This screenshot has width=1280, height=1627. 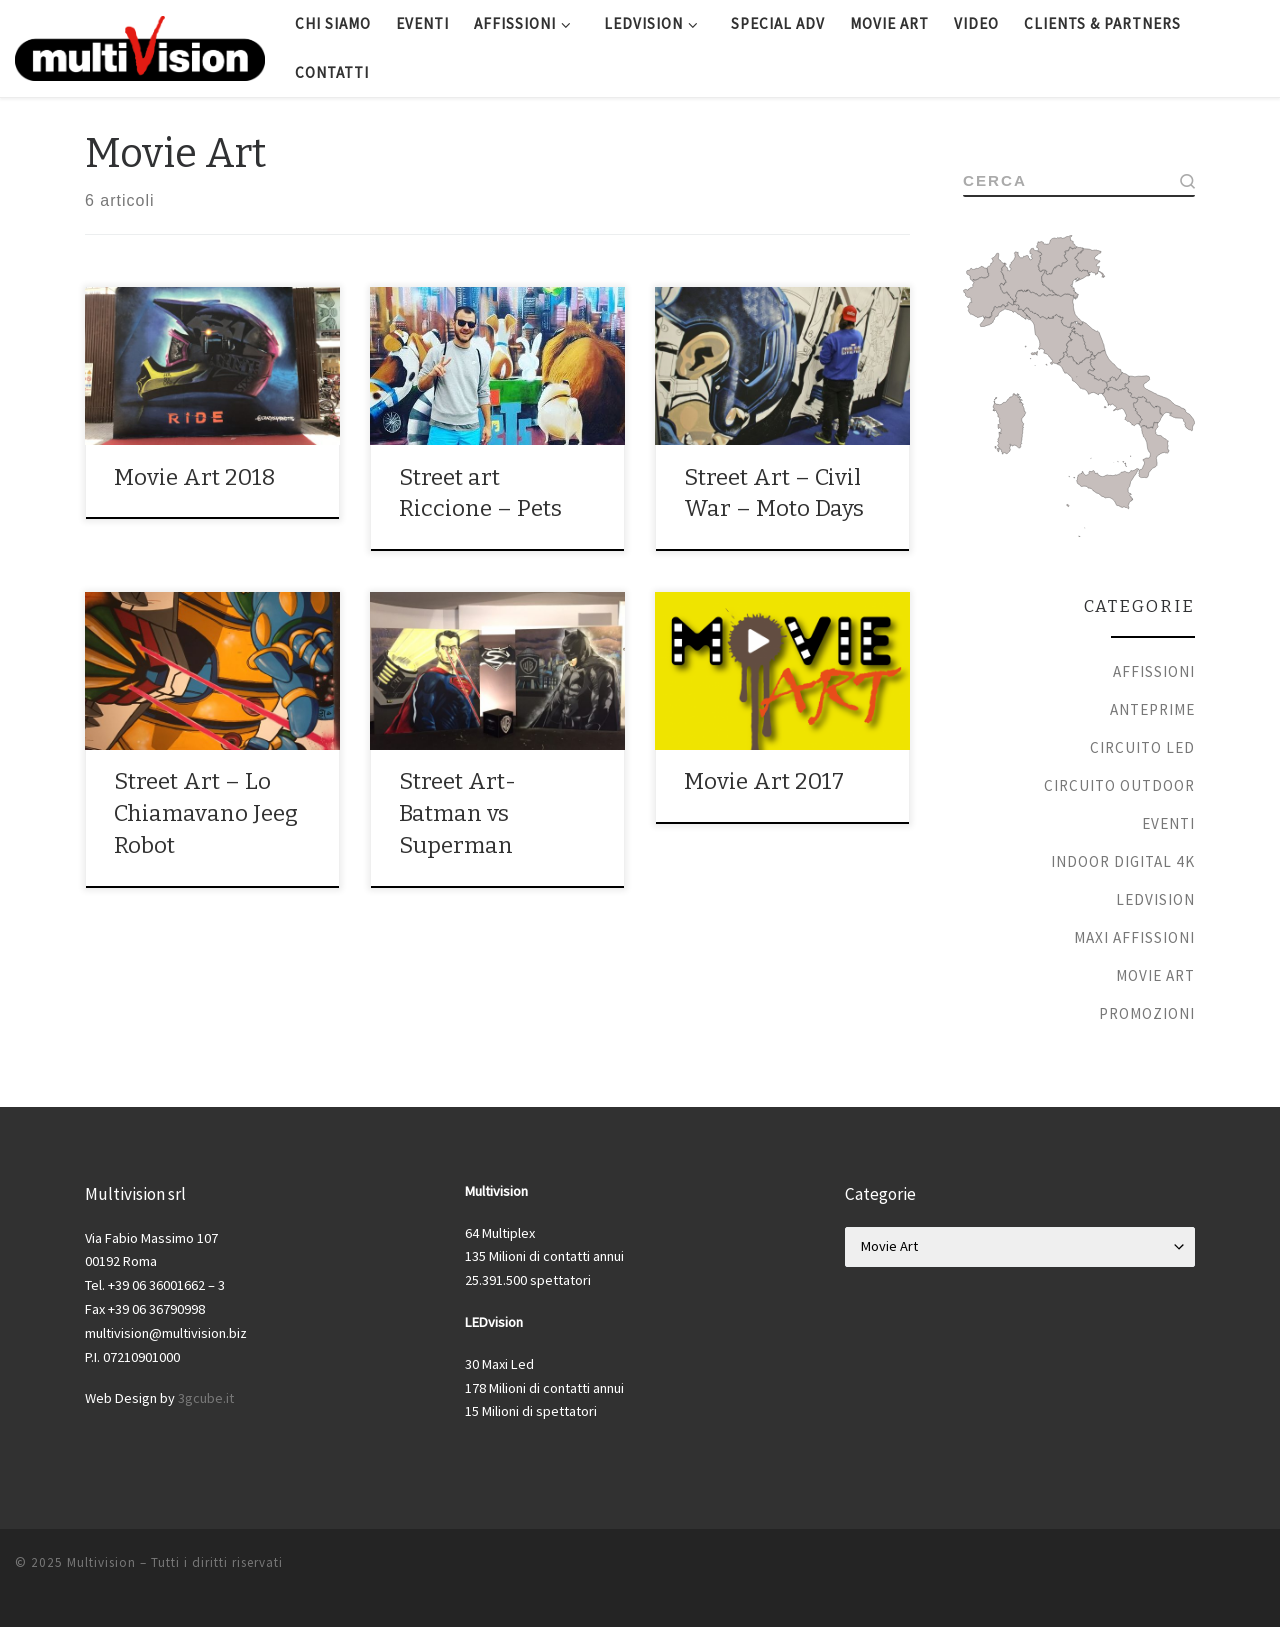 What do you see at coordinates (764, 781) in the screenshot?
I see `Movie Art 2017` at bounding box center [764, 781].